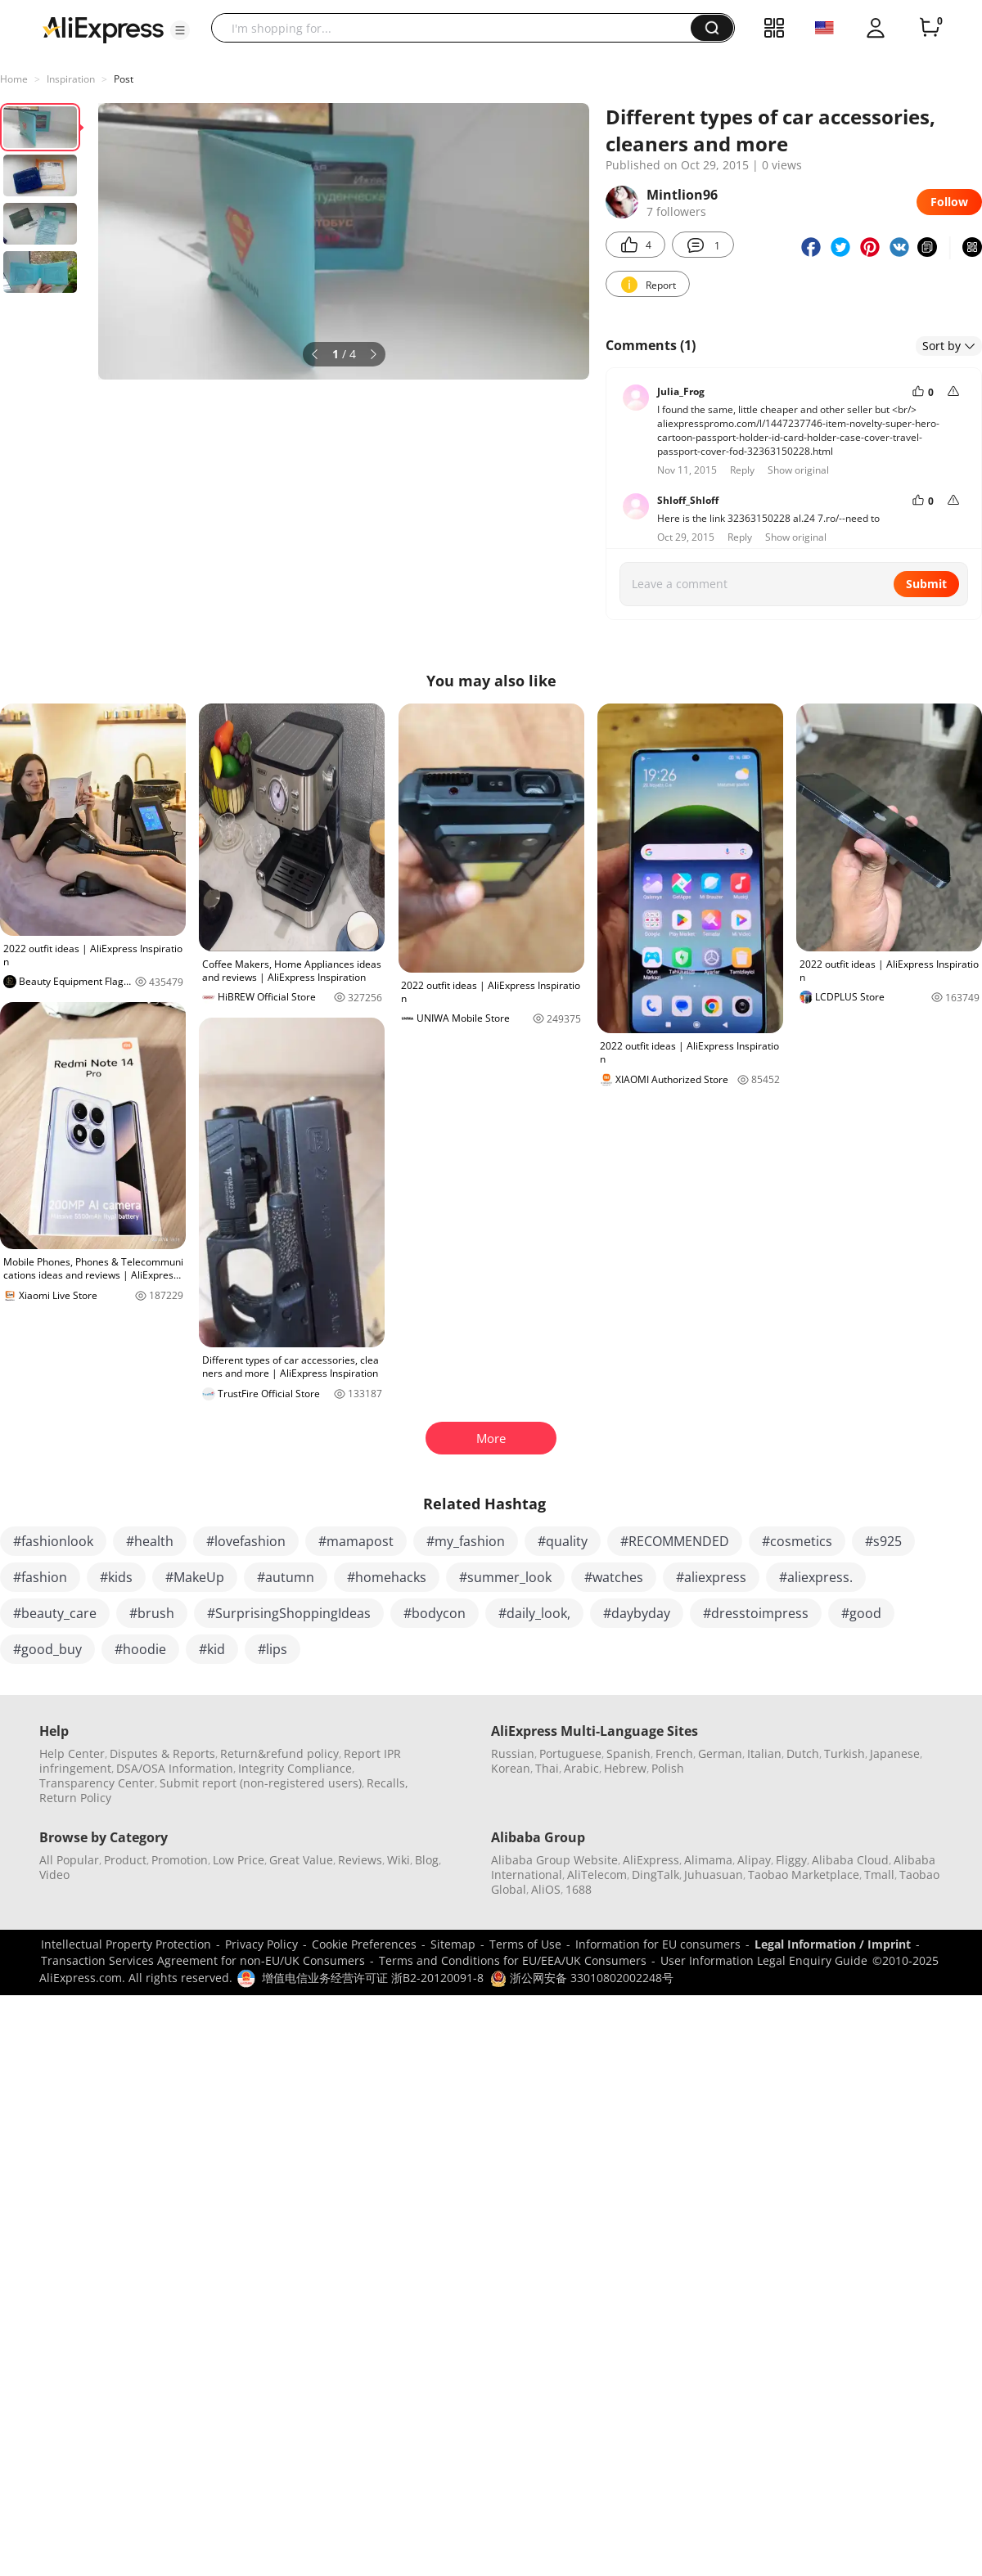  What do you see at coordinates (525, 1944) in the screenshot?
I see `Terms of Use` at bounding box center [525, 1944].